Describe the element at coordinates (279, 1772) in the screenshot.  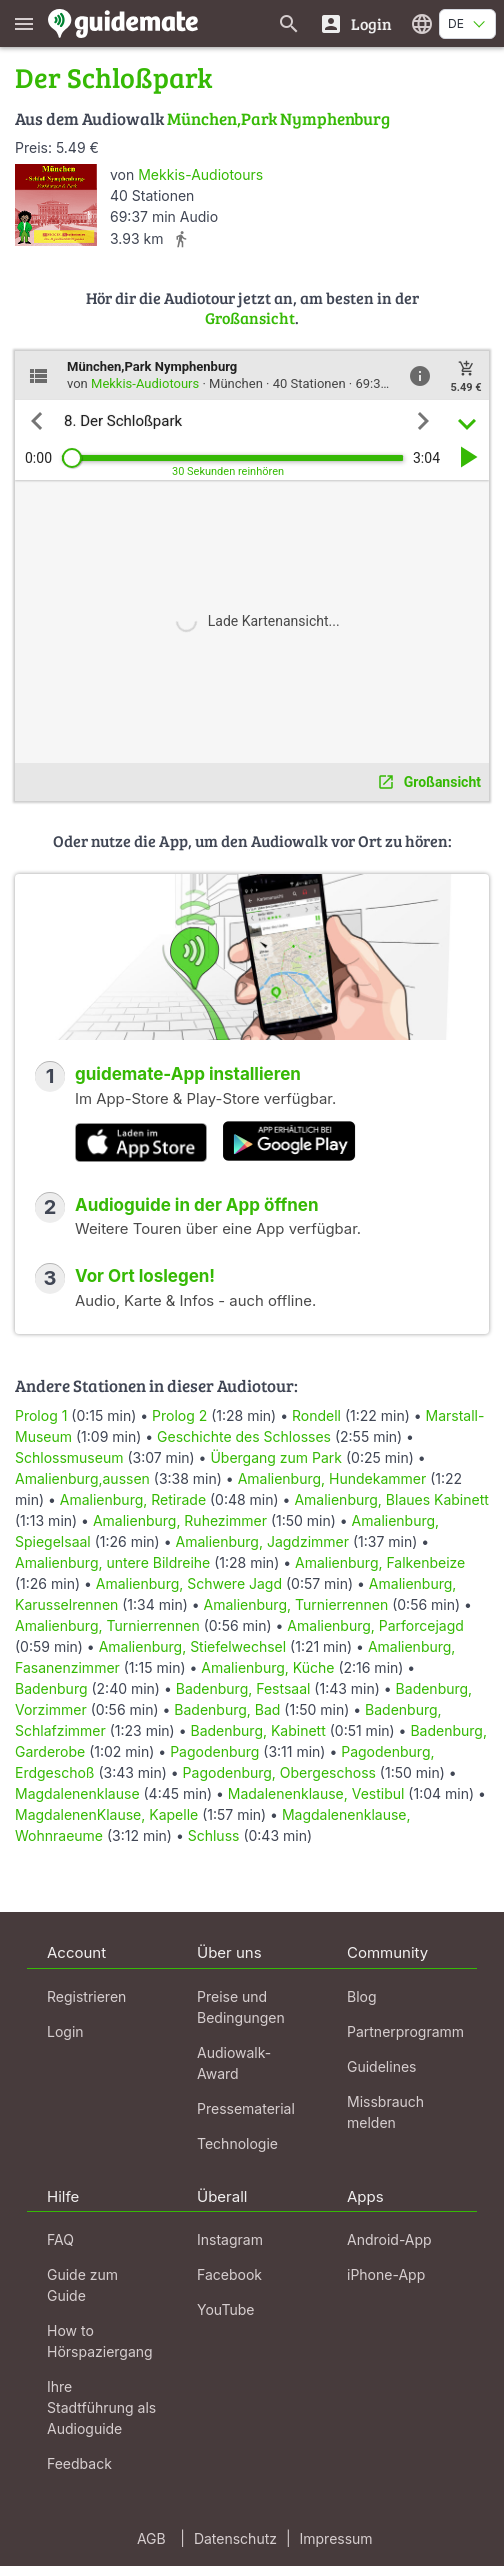
I see `Pagodenburg, Obergeschoss` at that location.